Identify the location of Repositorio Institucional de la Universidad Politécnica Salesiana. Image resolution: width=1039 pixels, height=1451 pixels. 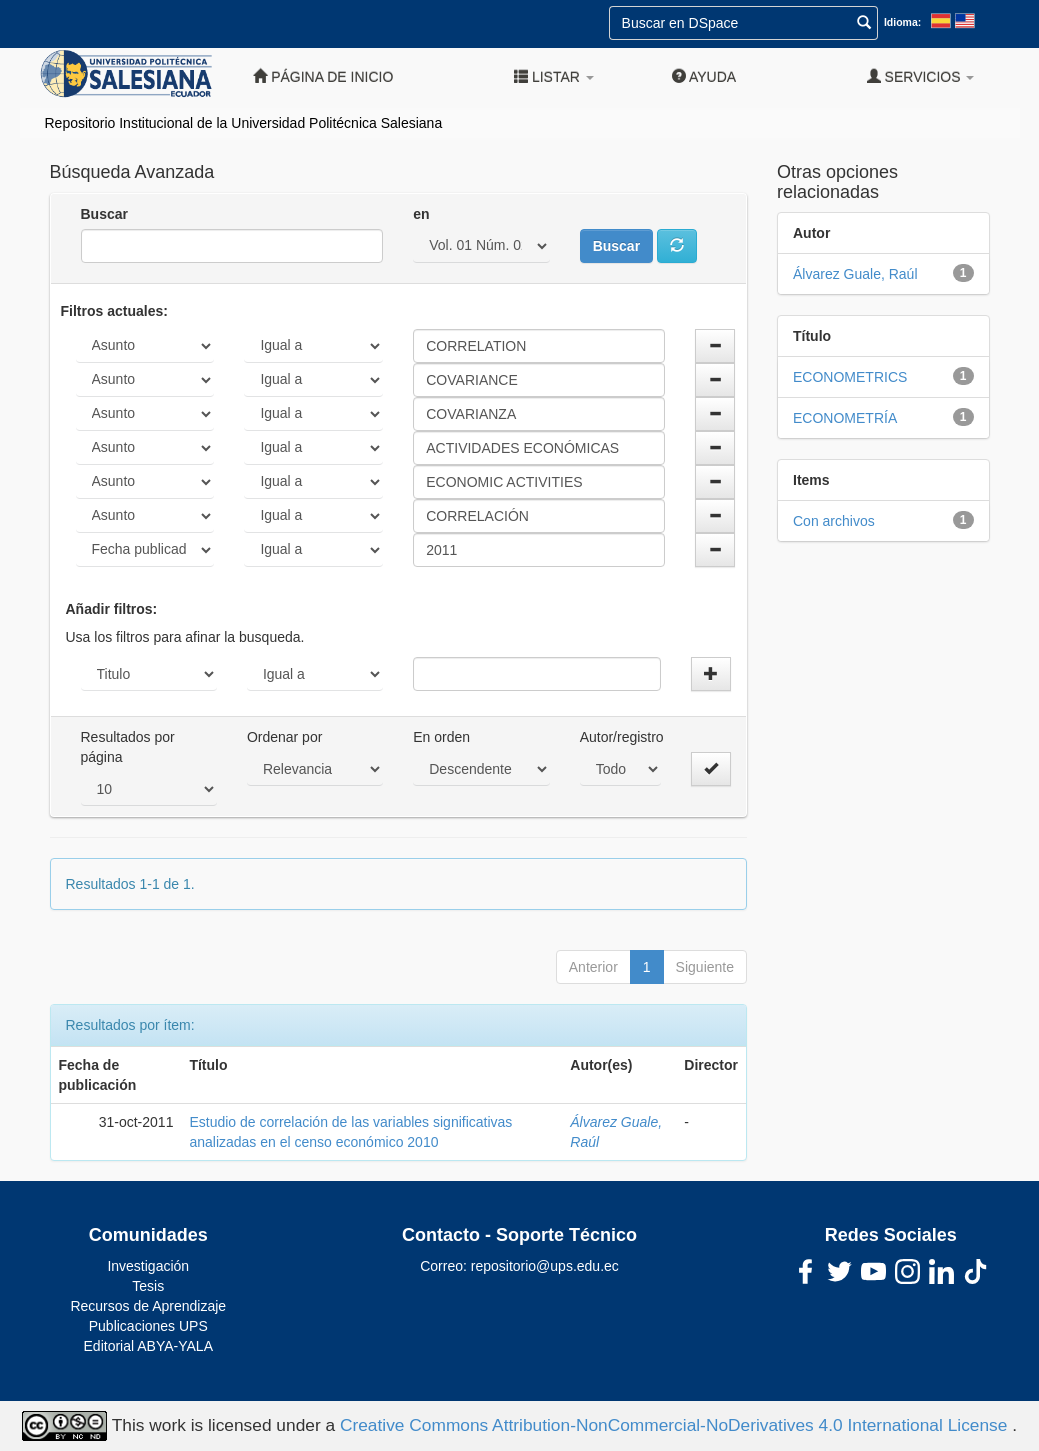
(244, 123).